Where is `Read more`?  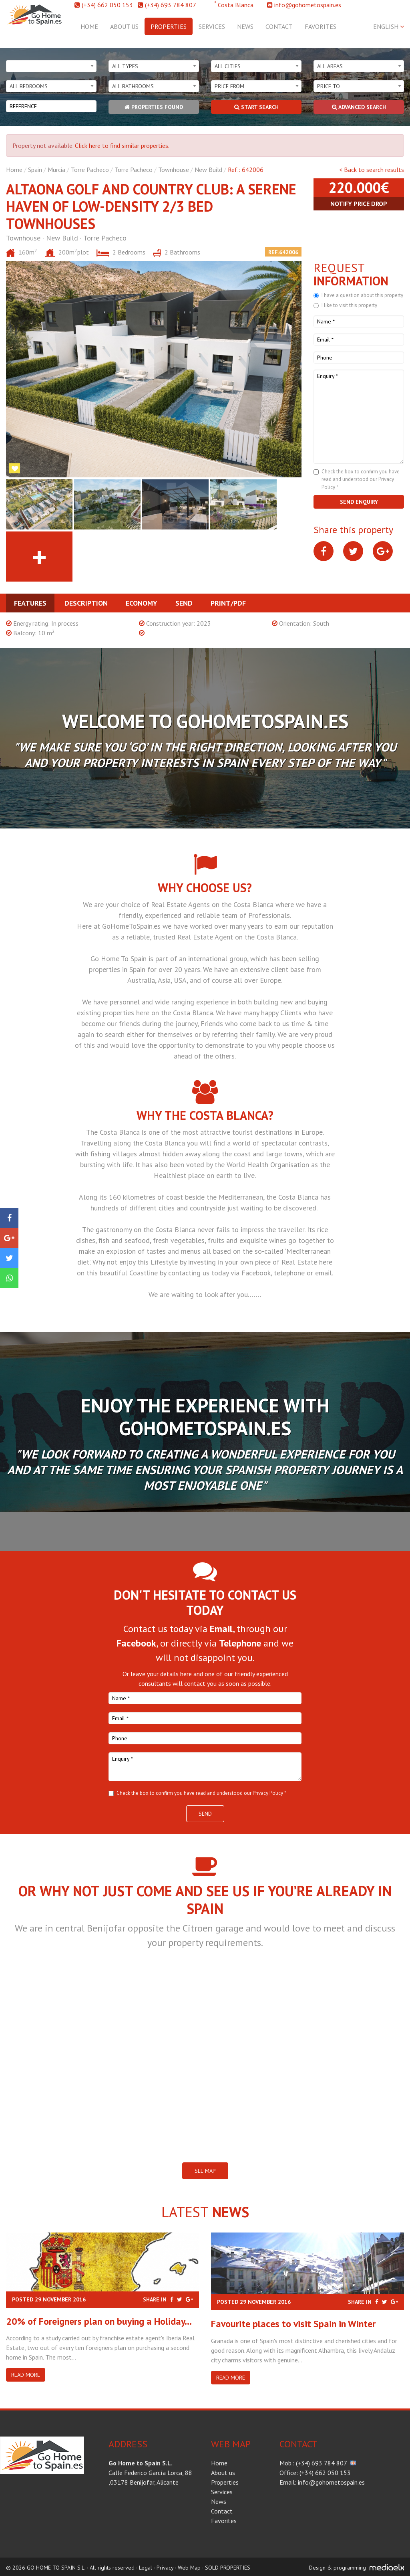 Read more is located at coordinates (25, 2374).